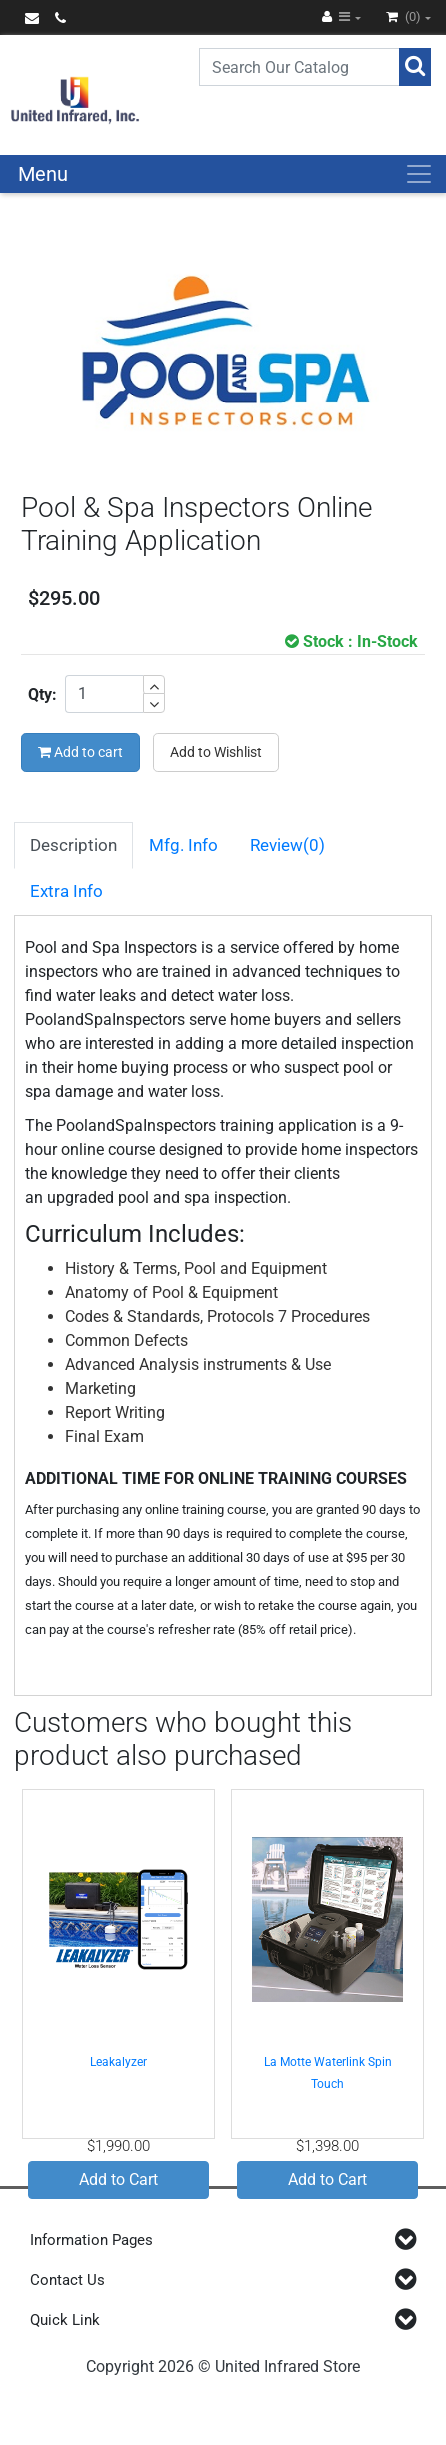 This screenshot has height=2445, width=446. Describe the element at coordinates (66, 891) in the screenshot. I see `Extra Info` at that location.